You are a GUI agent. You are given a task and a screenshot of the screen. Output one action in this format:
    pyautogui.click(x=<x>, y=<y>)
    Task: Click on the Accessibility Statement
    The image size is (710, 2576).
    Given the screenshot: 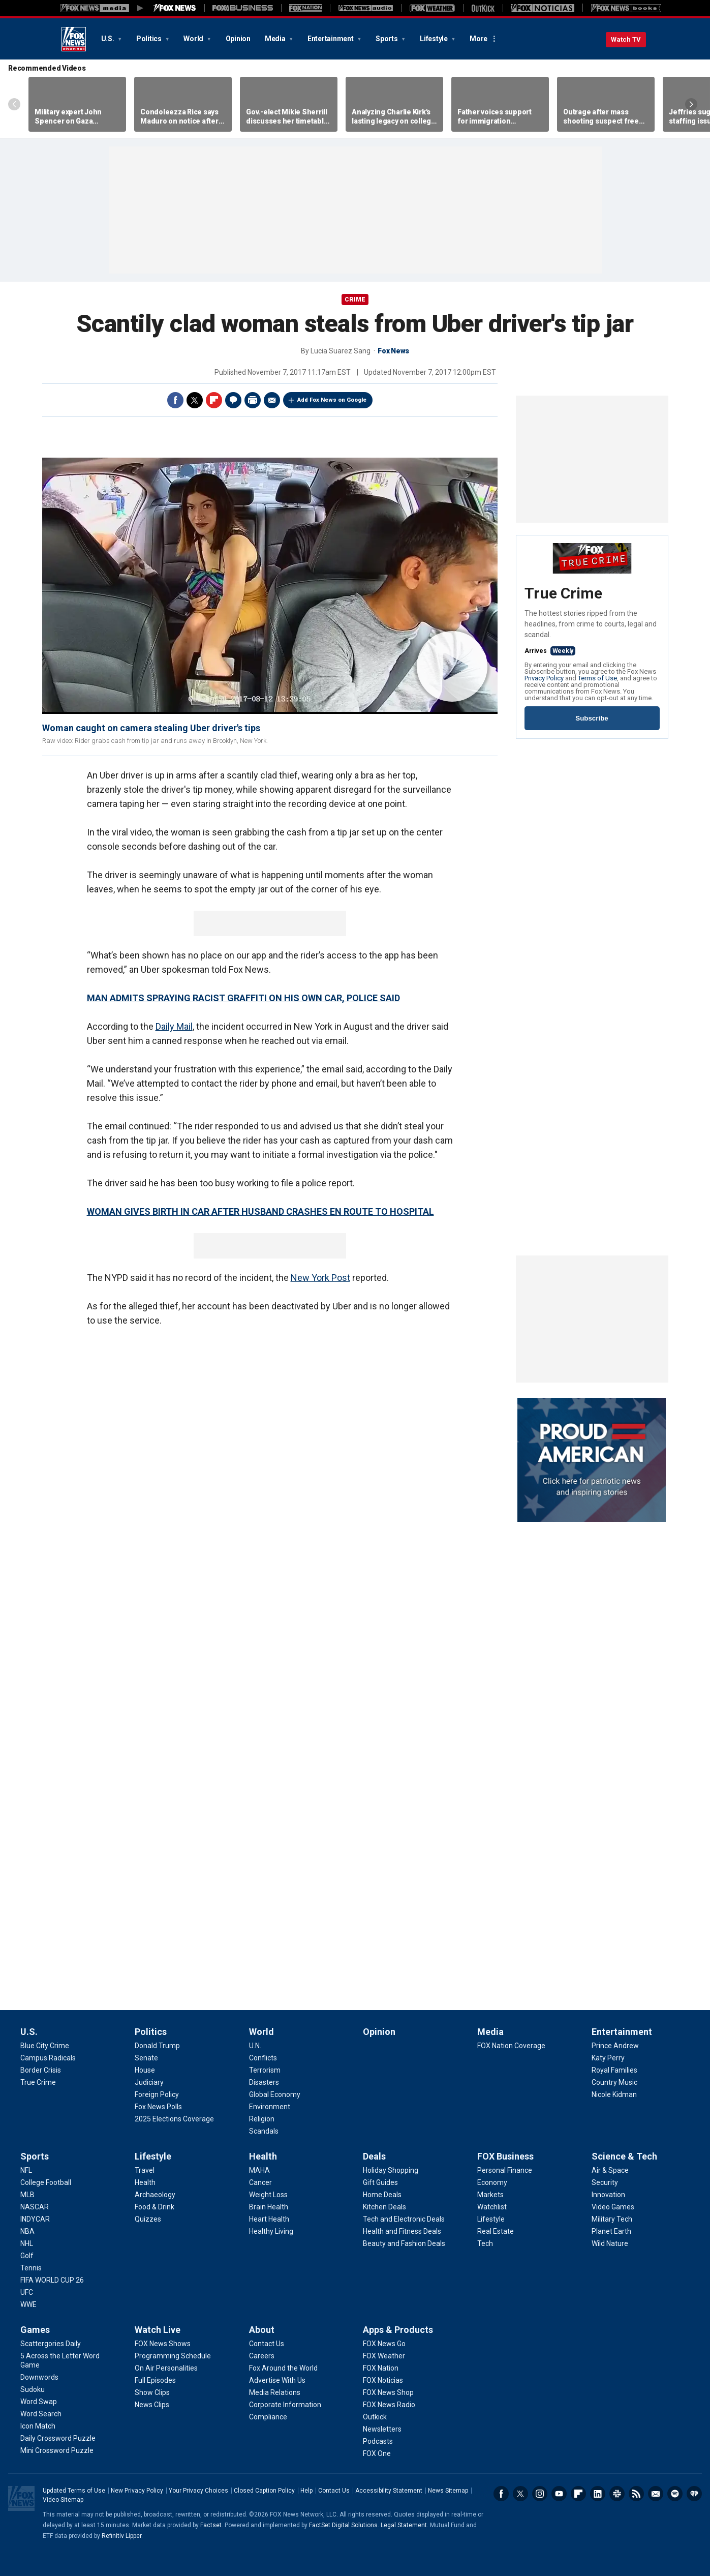 What is the action you would take?
    pyautogui.click(x=388, y=2490)
    